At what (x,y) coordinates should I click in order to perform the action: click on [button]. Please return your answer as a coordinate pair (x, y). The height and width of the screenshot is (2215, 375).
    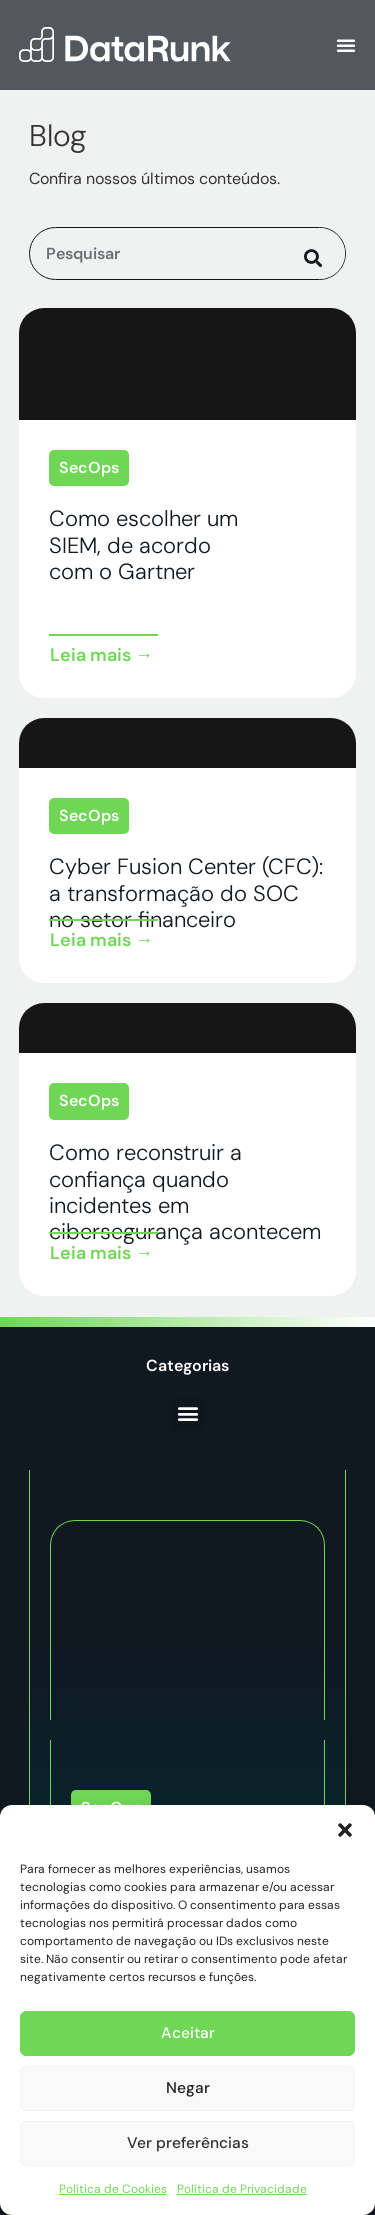
    Looking at the image, I should click on (345, 1830).